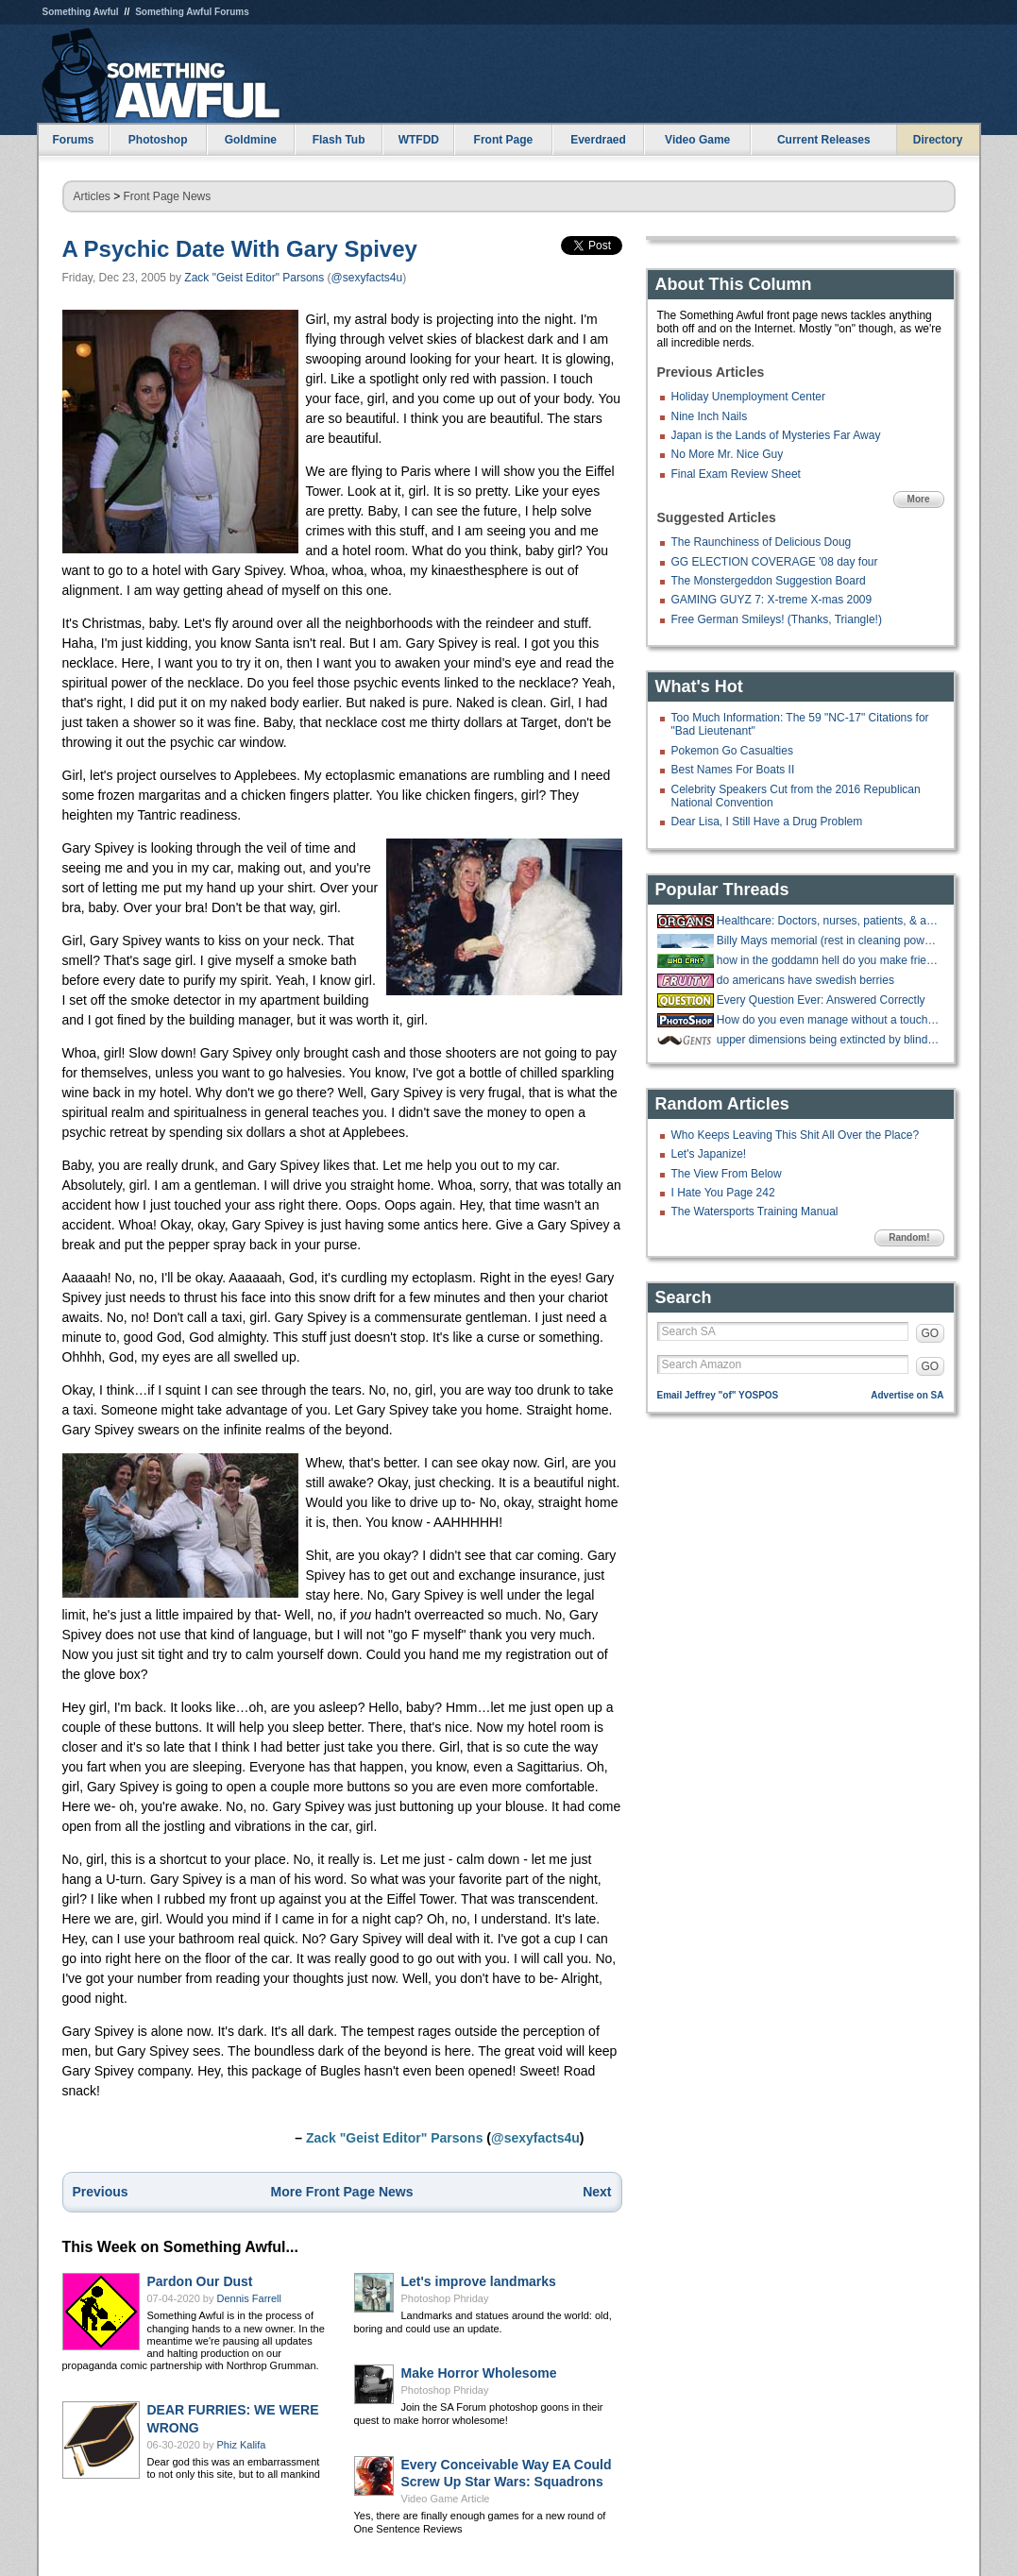  What do you see at coordinates (80, 12) in the screenshot?
I see `Something Awful` at bounding box center [80, 12].